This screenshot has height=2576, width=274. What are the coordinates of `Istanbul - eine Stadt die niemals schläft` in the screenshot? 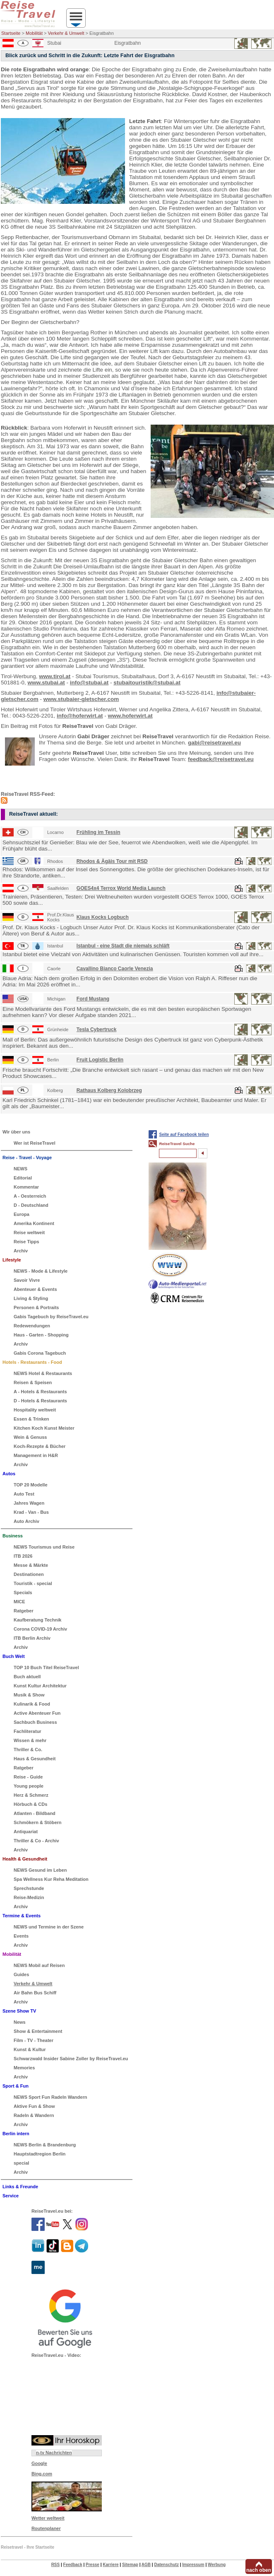 It's located at (123, 946).